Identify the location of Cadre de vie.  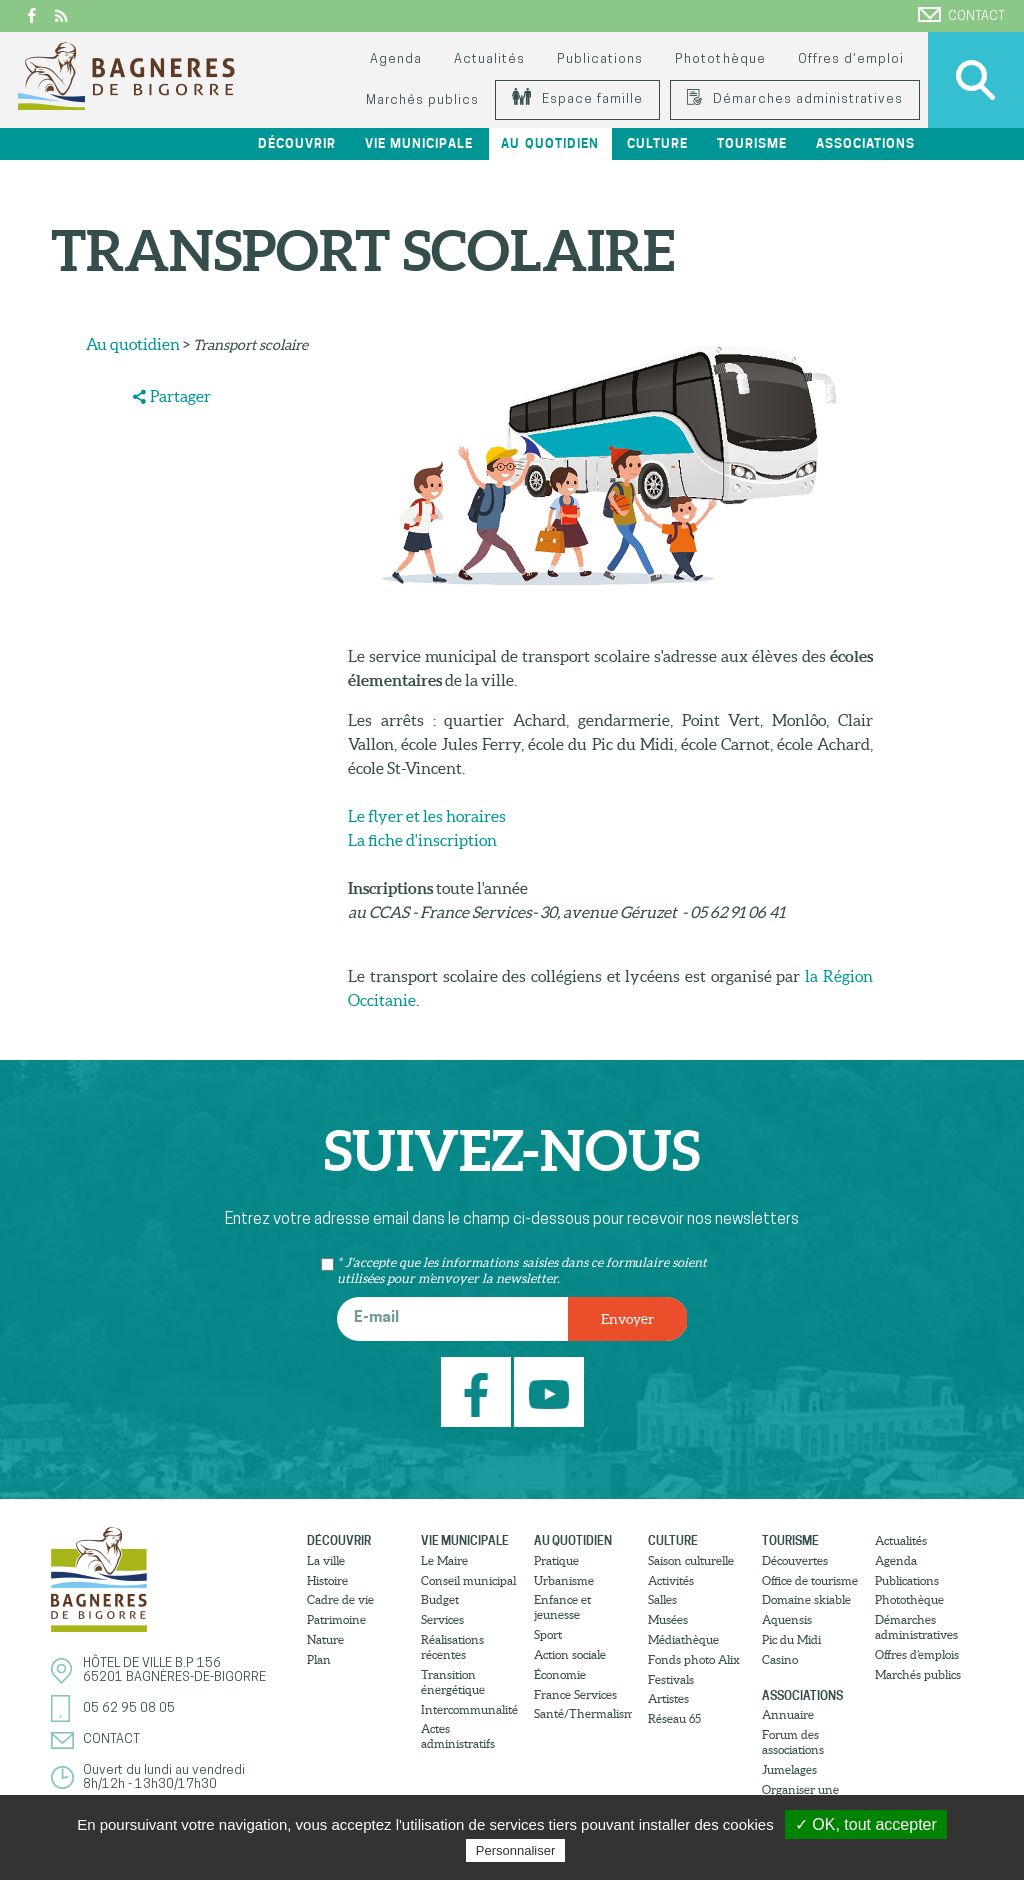
(340, 1599).